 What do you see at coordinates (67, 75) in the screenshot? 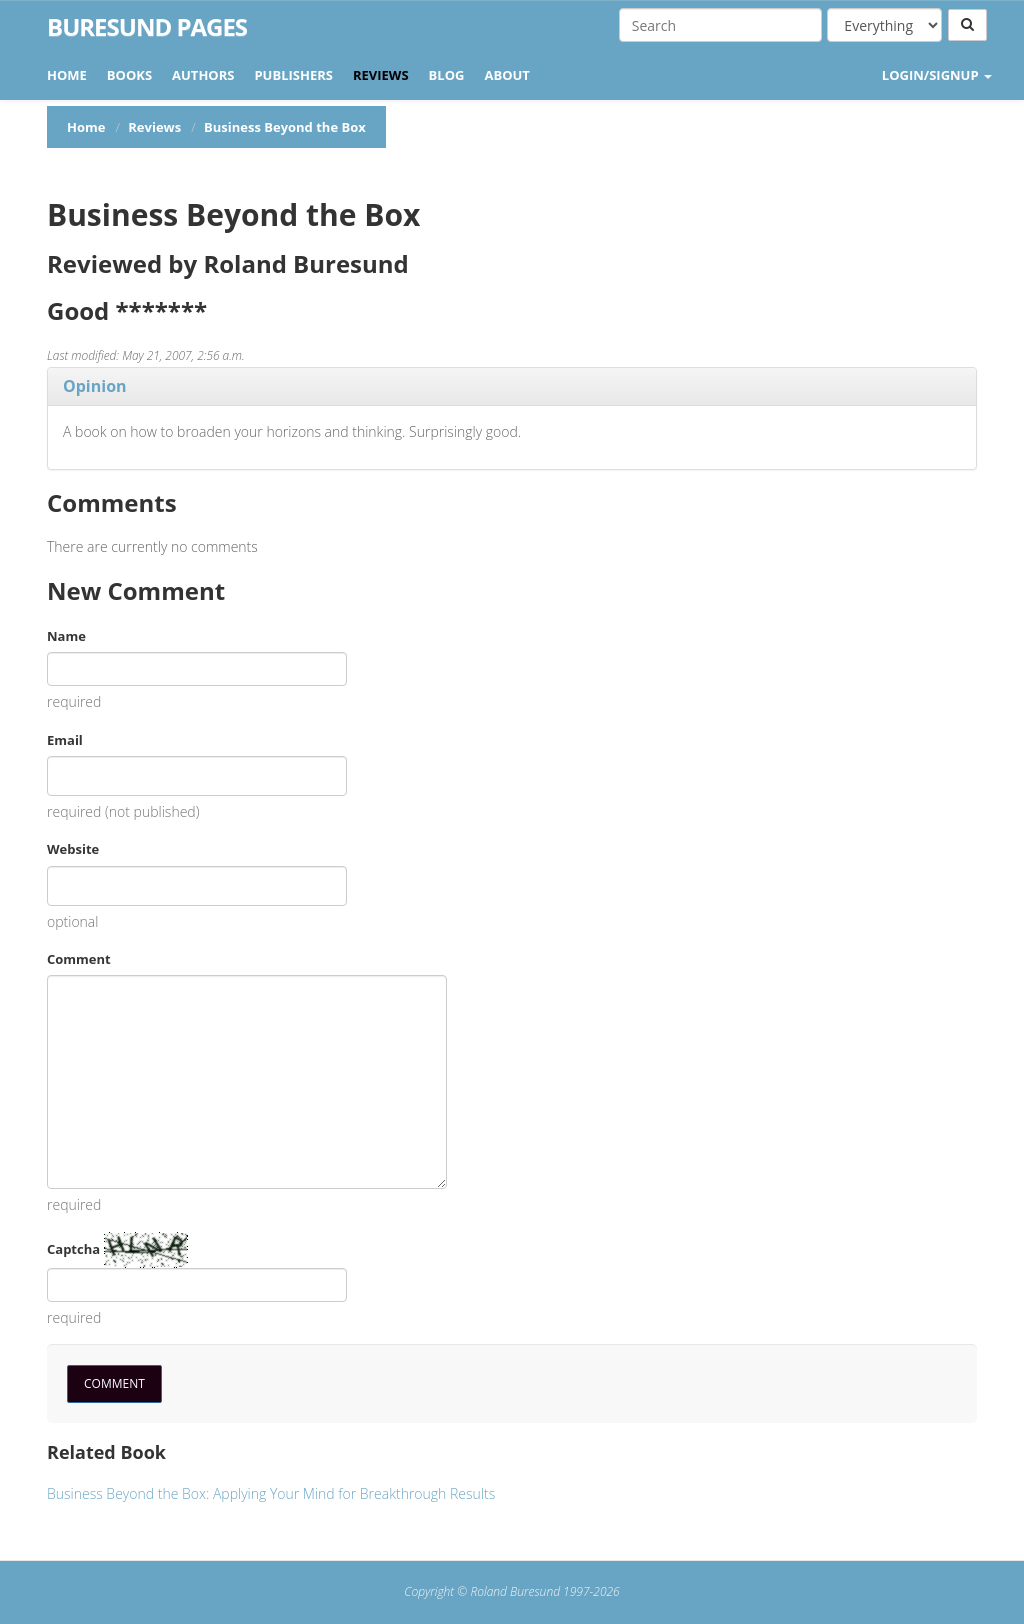
I see `Home` at bounding box center [67, 75].